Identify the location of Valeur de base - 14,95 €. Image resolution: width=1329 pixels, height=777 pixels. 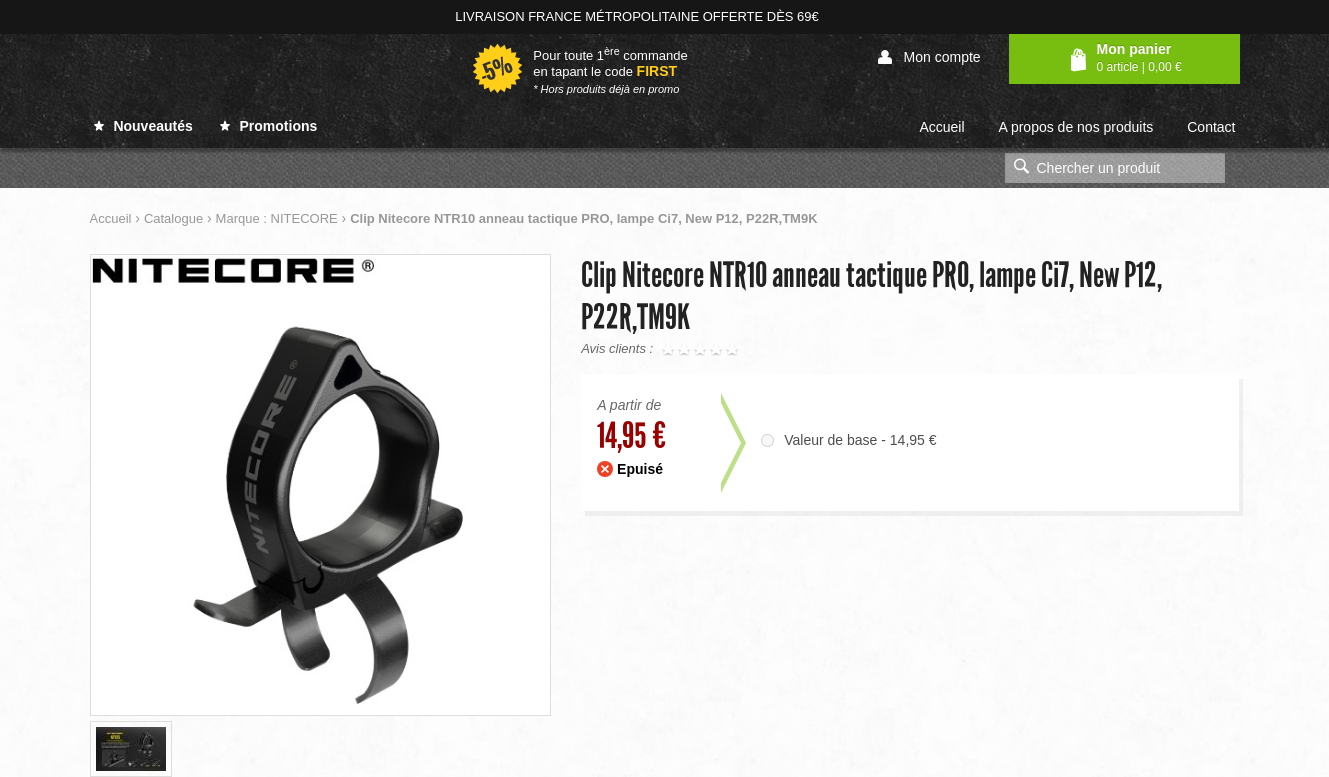
(860, 440).